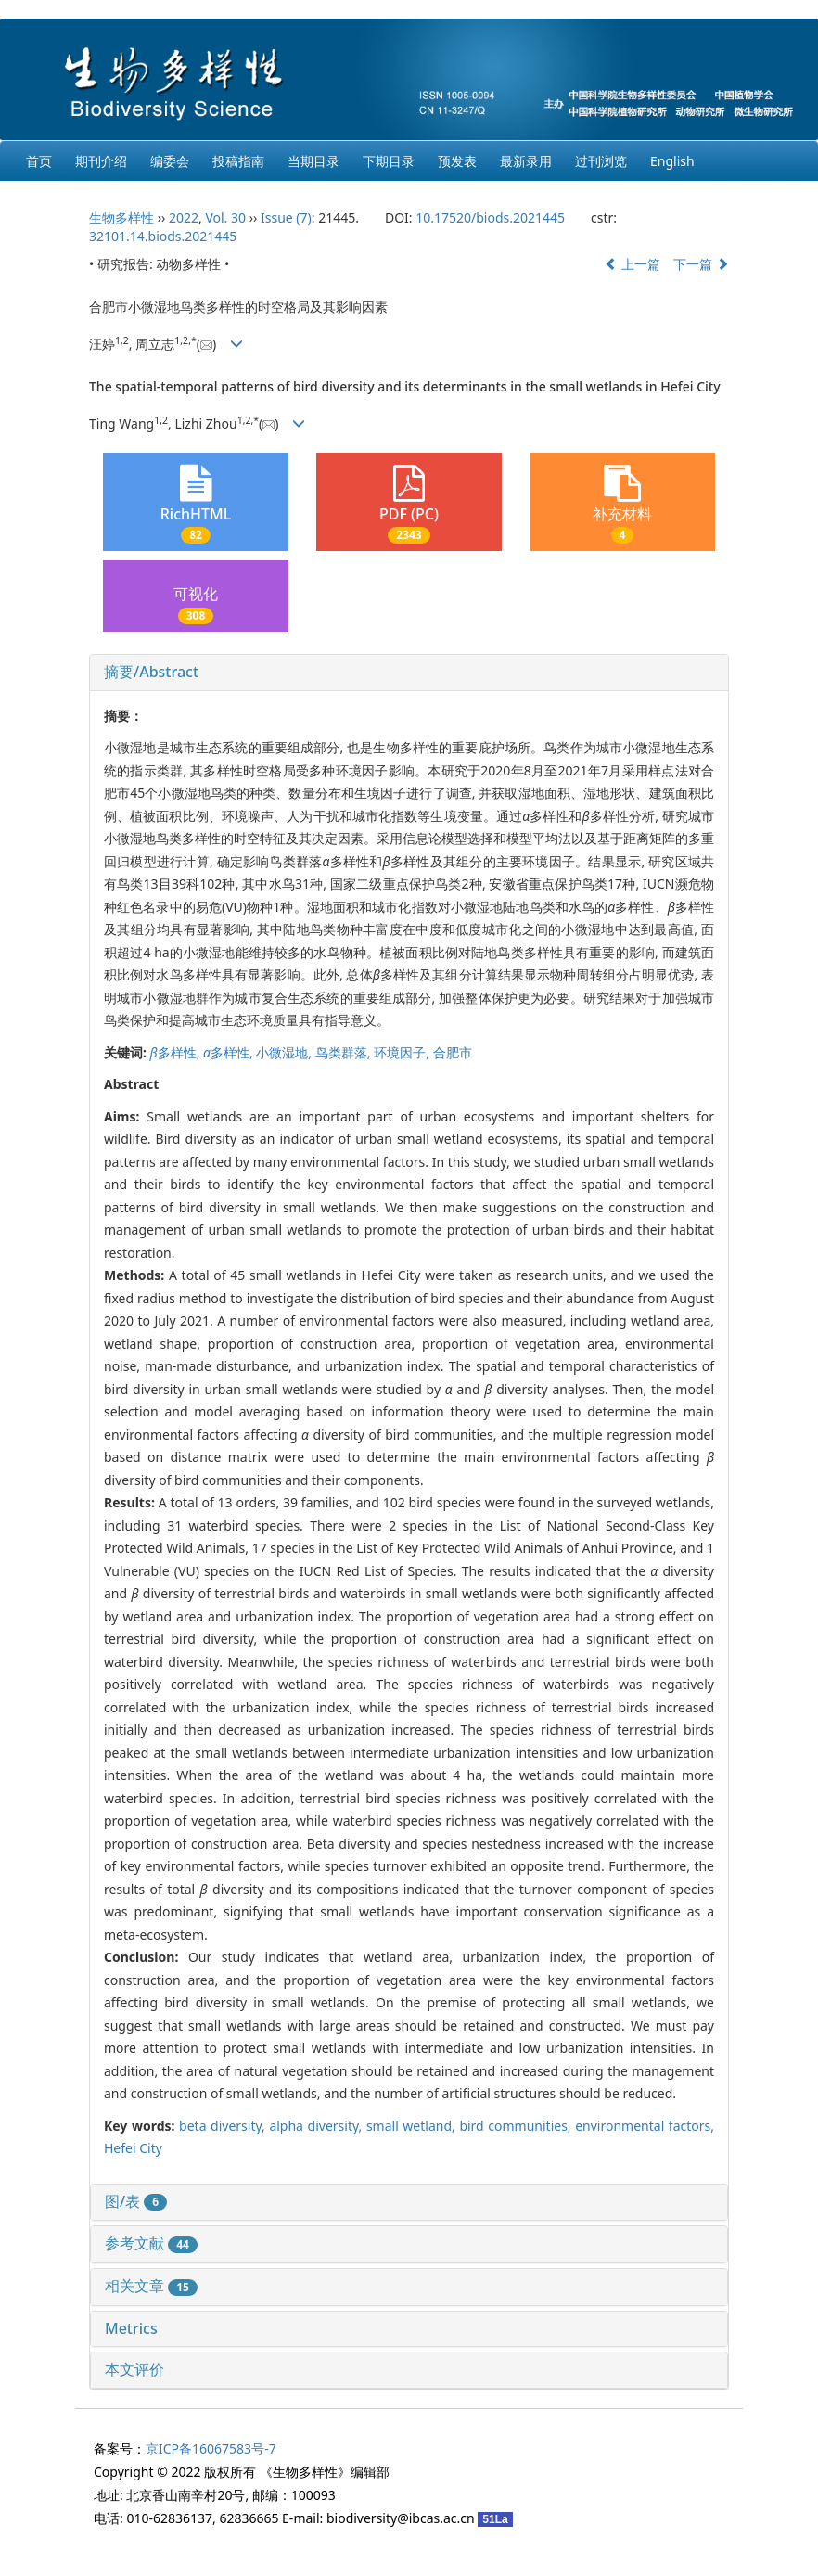 The image size is (818, 2576). What do you see at coordinates (39, 161) in the screenshot?
I see `首页` at bounding box center [39, 161].